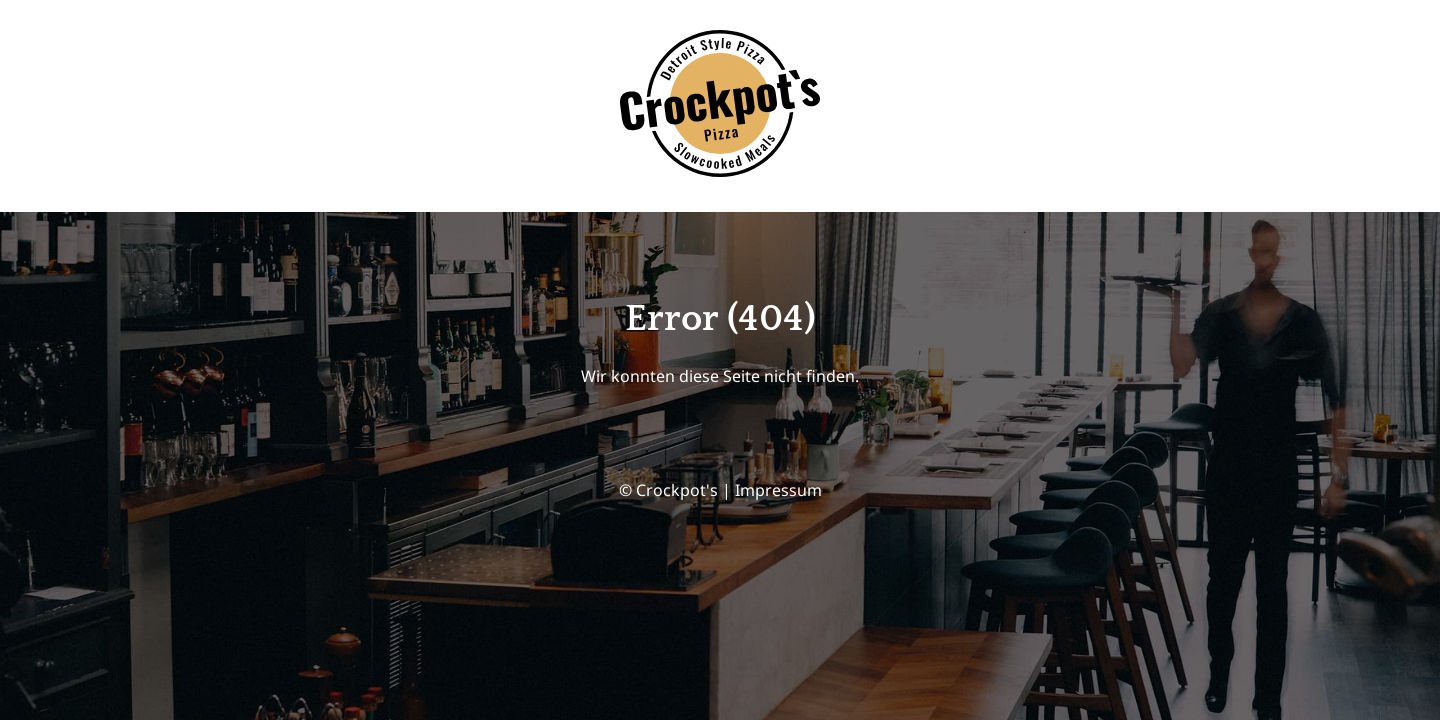  What do you see at coordinates (778, 490) in the screenshot?
I see `Impressum` at bounding box center [778, 490].